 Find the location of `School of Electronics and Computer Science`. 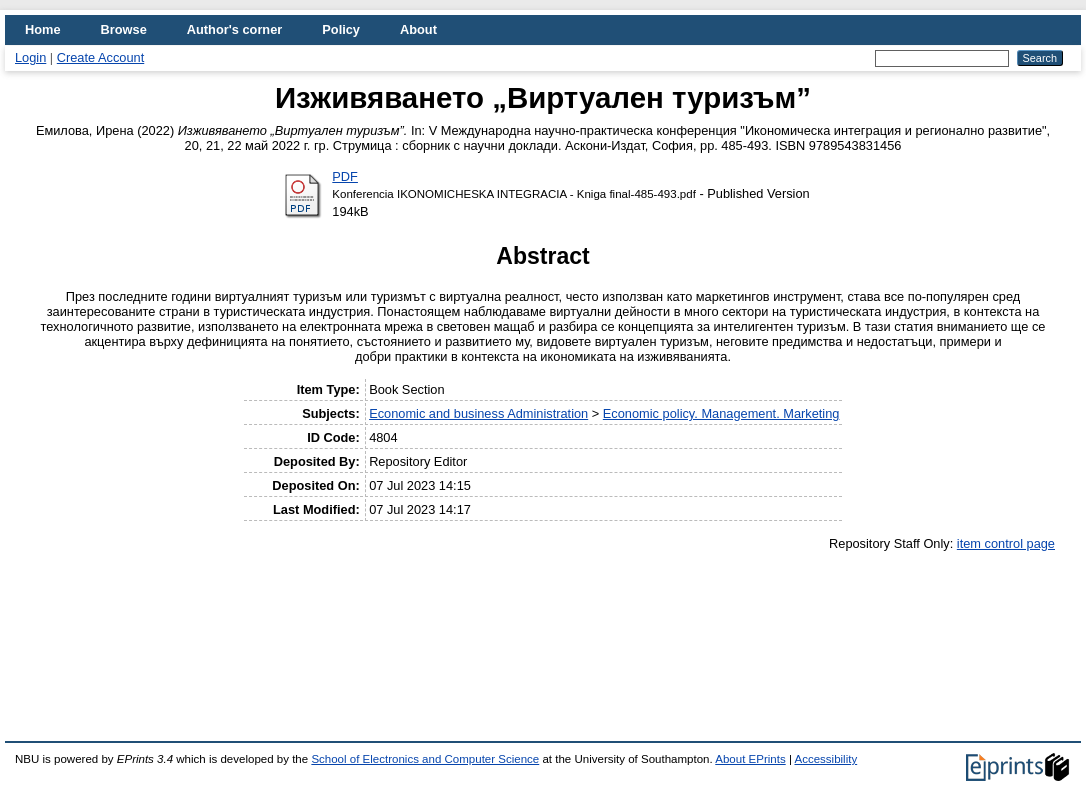

School of Electronics and Computer Science is located at coordinates (425, 759).